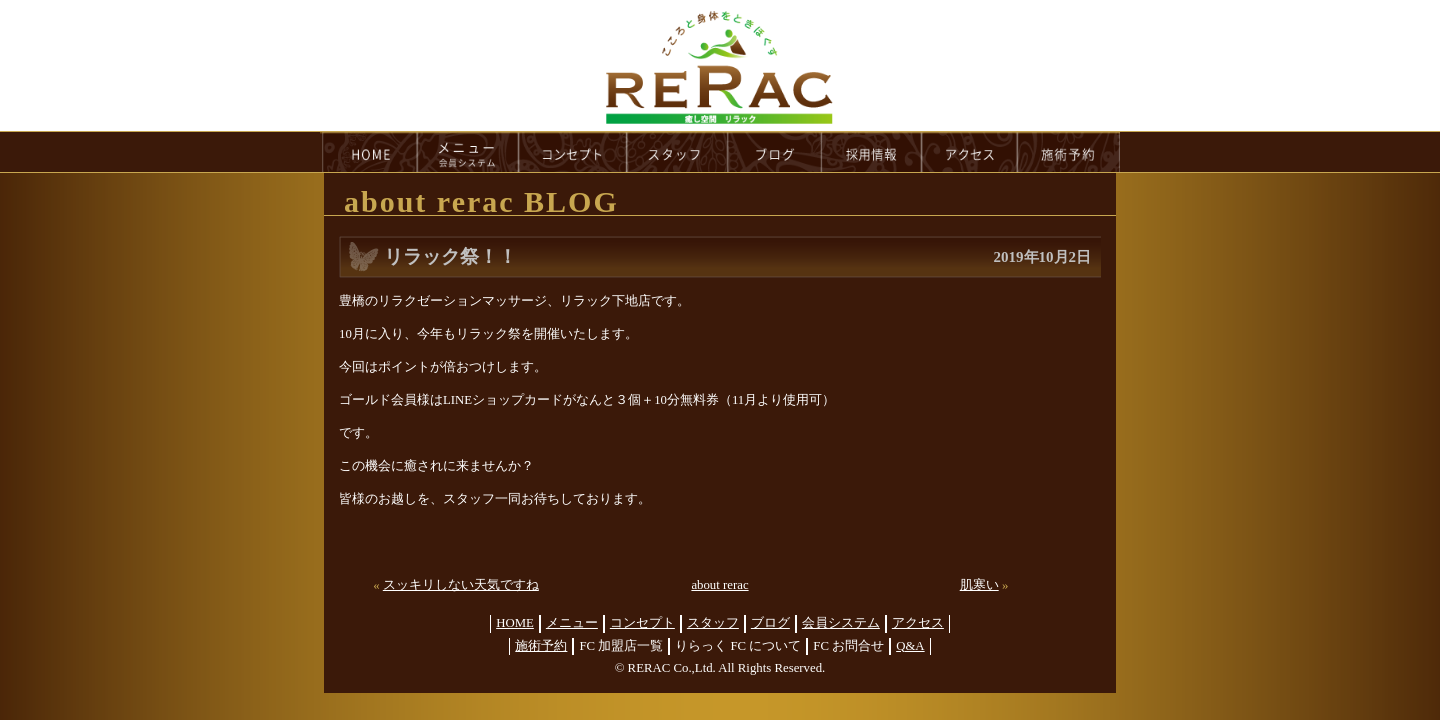 Image resolution: width=1440 pixels, height=720 pixels. Describe the element at coordinates (770, 623) in the screenshot. I see `ブログ` at that location.